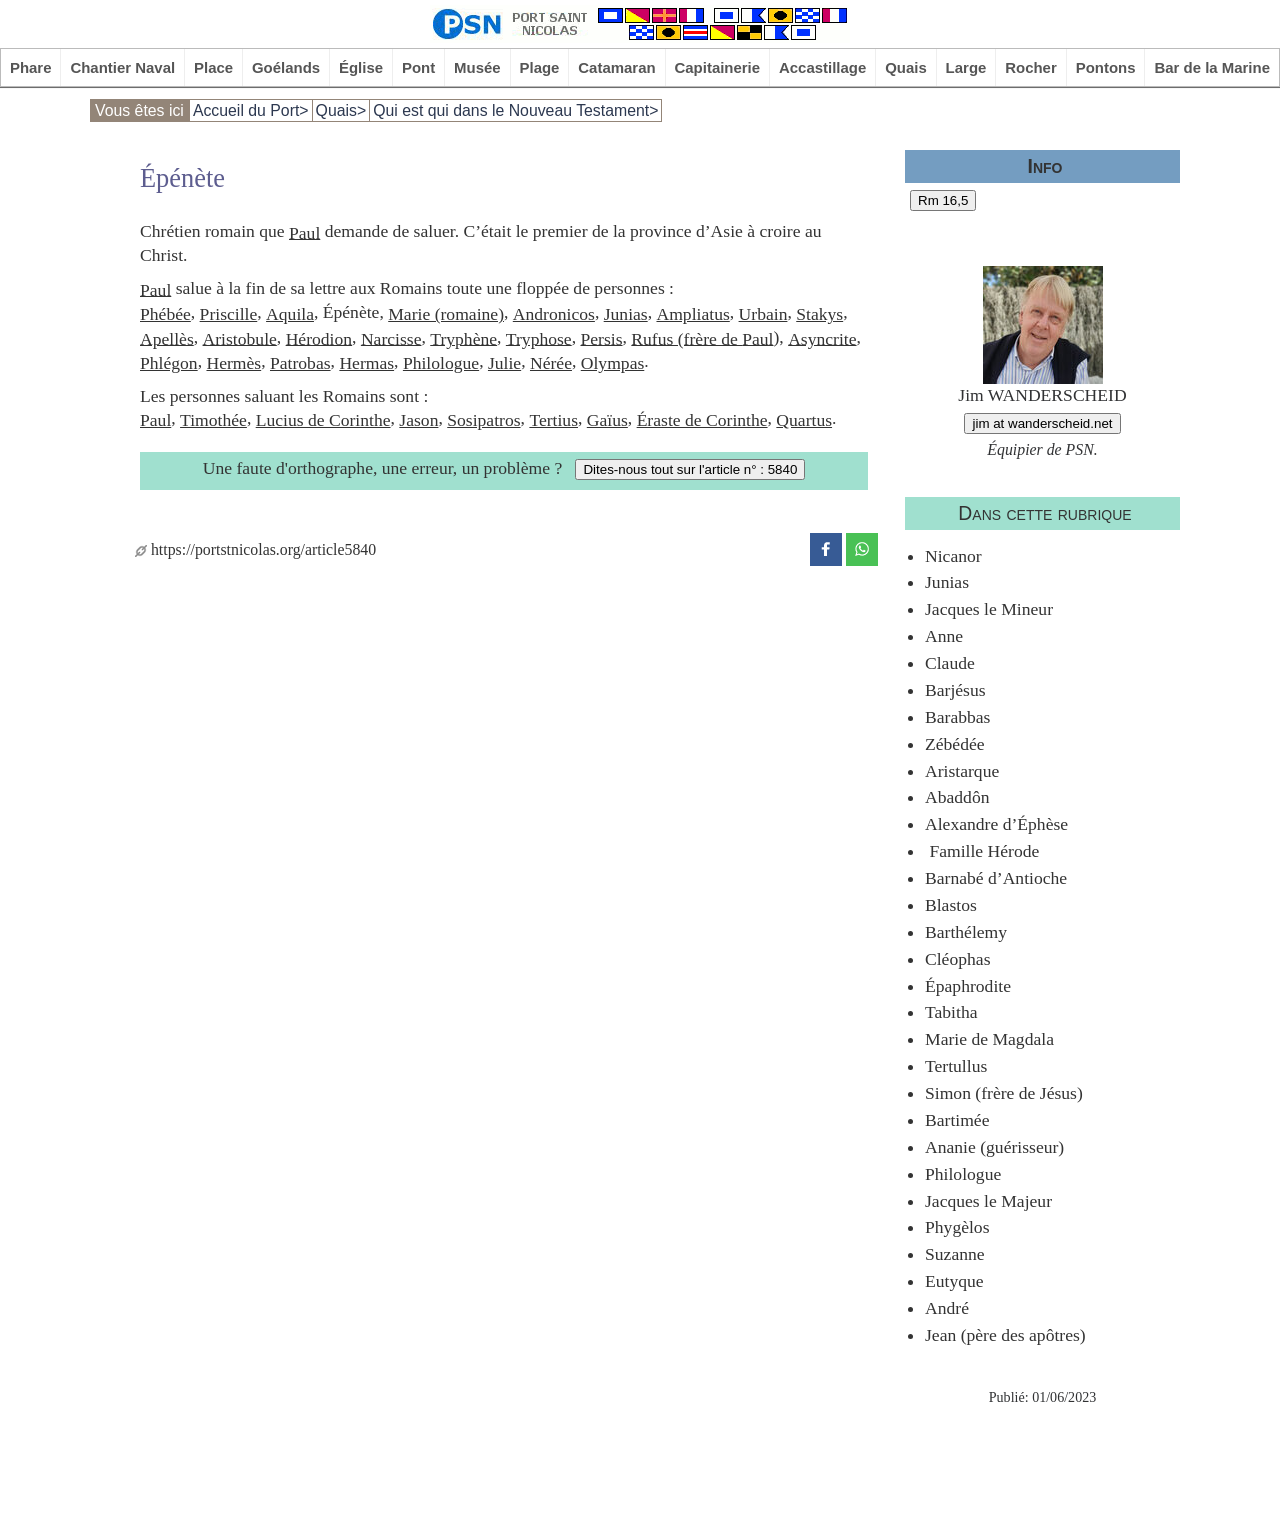 The image size is (1280, 1530). I want to click on Barjésus, so click(955, 690).